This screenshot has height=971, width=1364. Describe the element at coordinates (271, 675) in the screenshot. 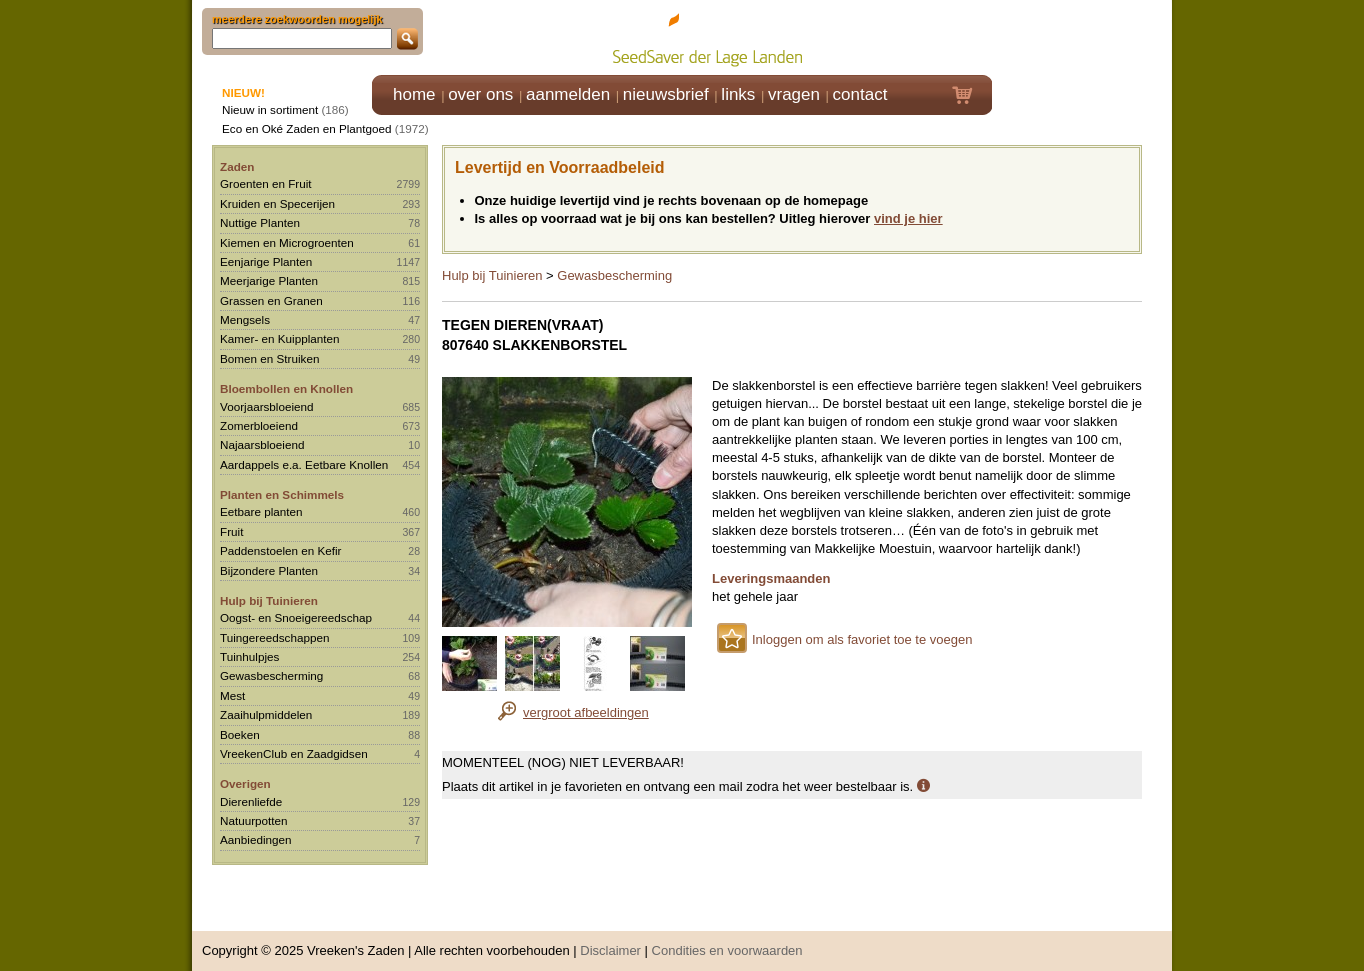

I see `Gewasbescherming` at that location.